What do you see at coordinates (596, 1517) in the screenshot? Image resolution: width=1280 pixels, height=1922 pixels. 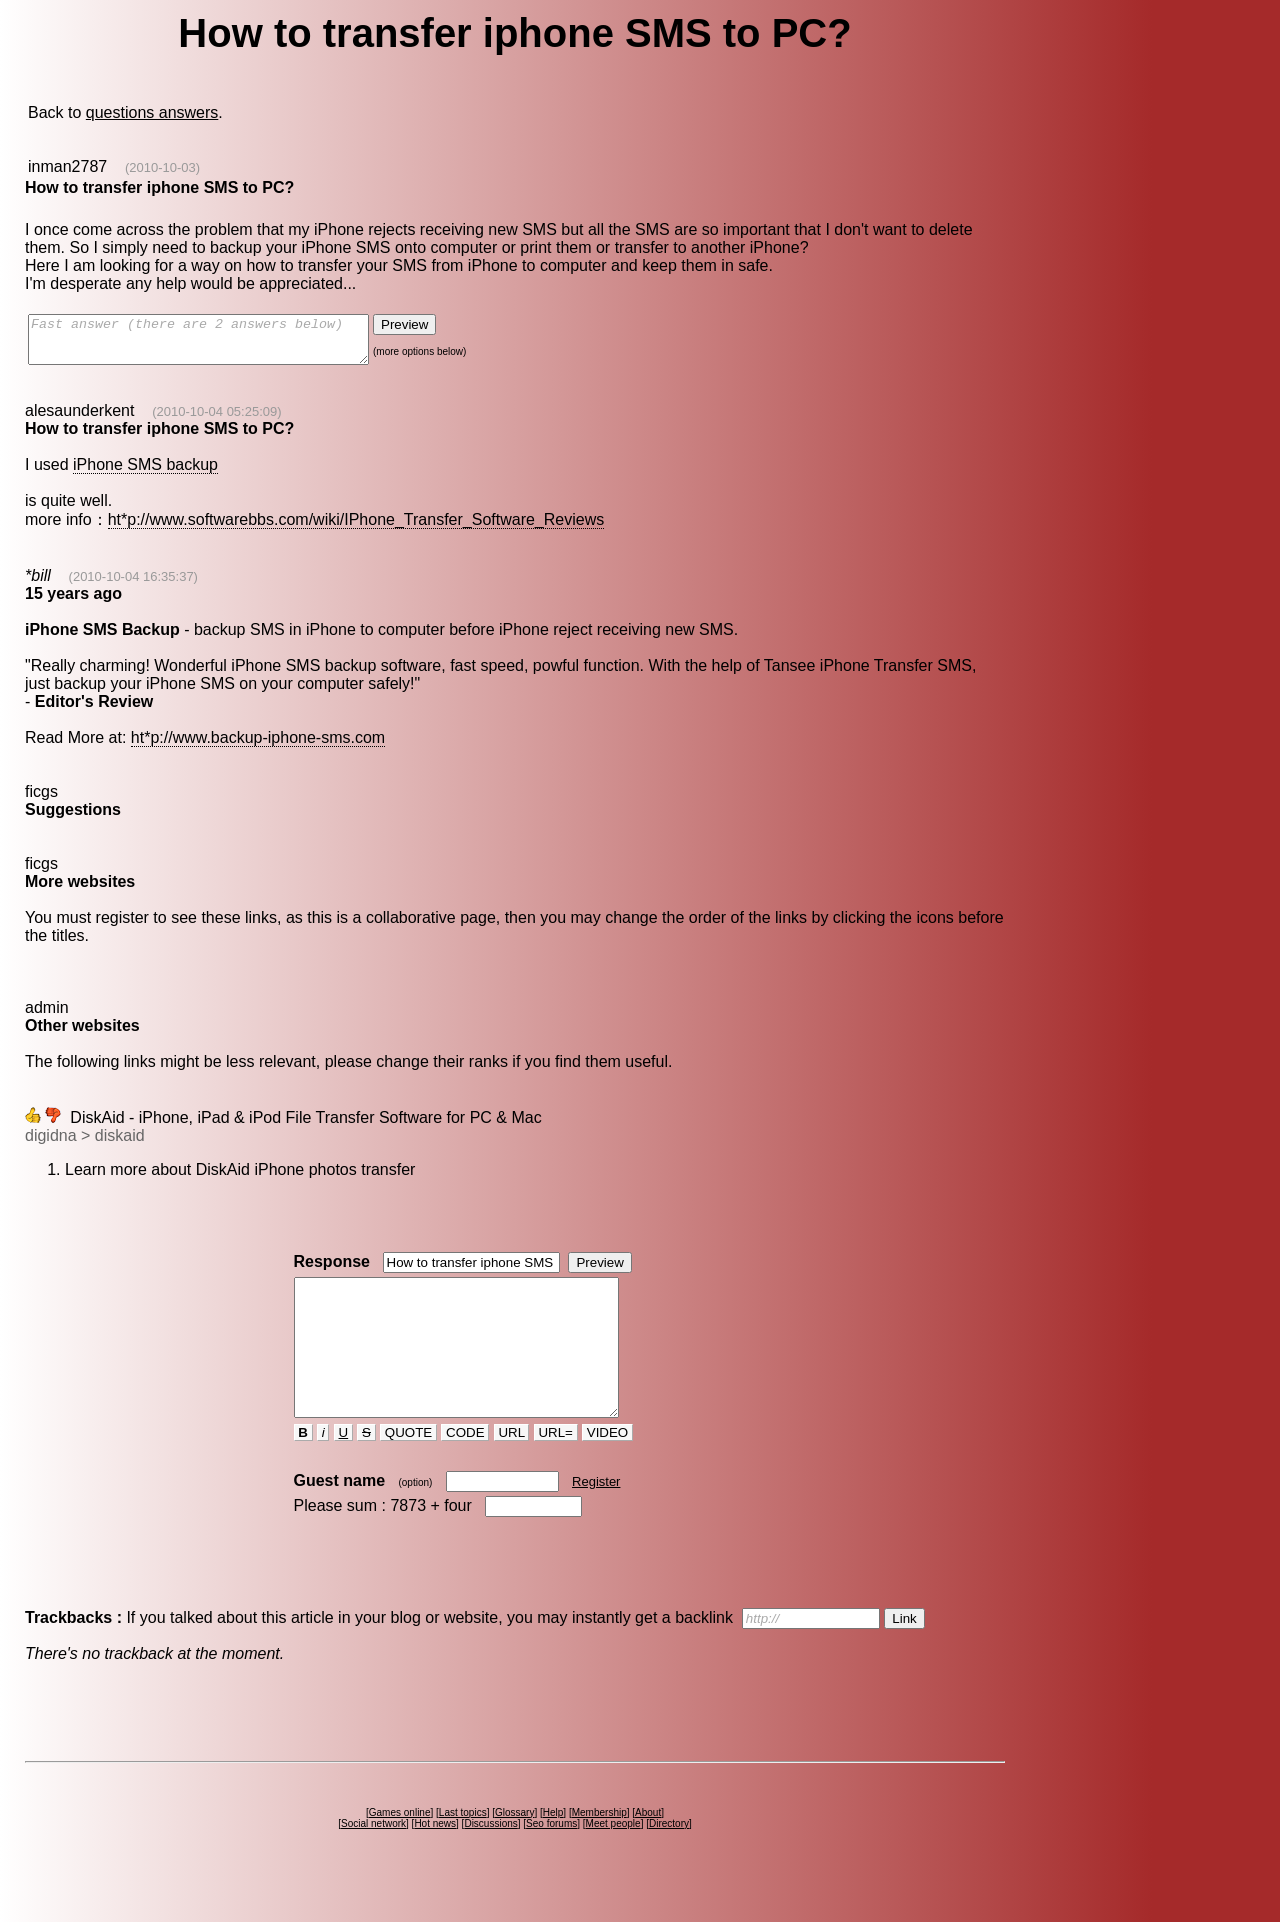 I see `Register` at bounding box center [596, 1517].